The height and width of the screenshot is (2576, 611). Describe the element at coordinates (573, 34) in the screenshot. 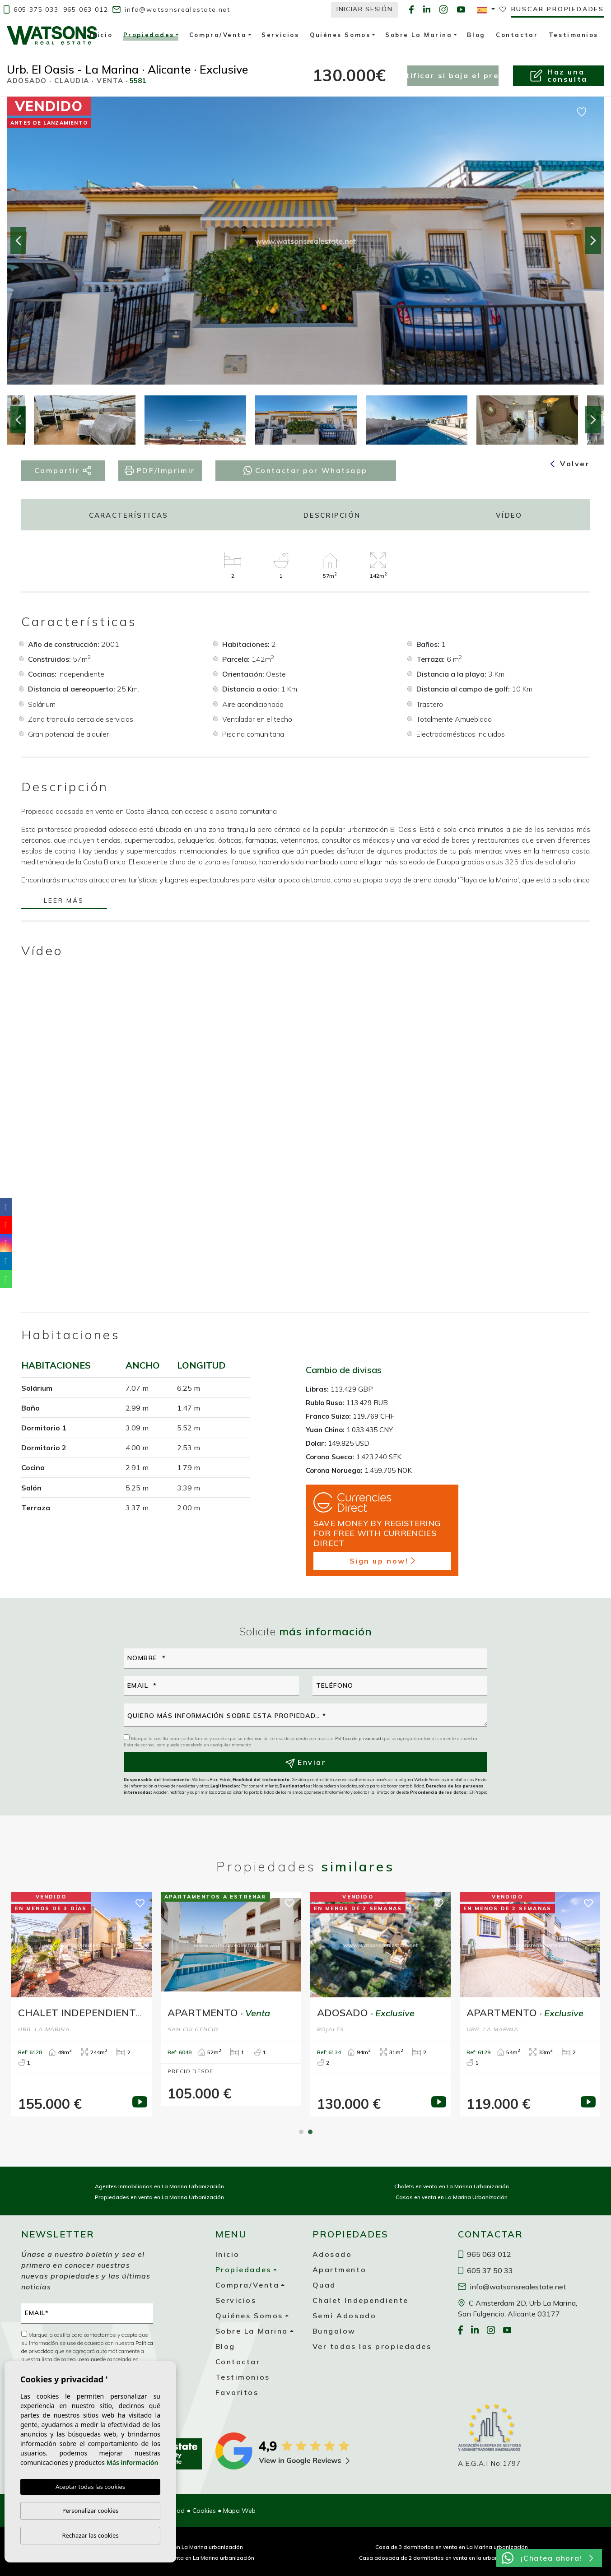

I see `Testimonios` at that location.